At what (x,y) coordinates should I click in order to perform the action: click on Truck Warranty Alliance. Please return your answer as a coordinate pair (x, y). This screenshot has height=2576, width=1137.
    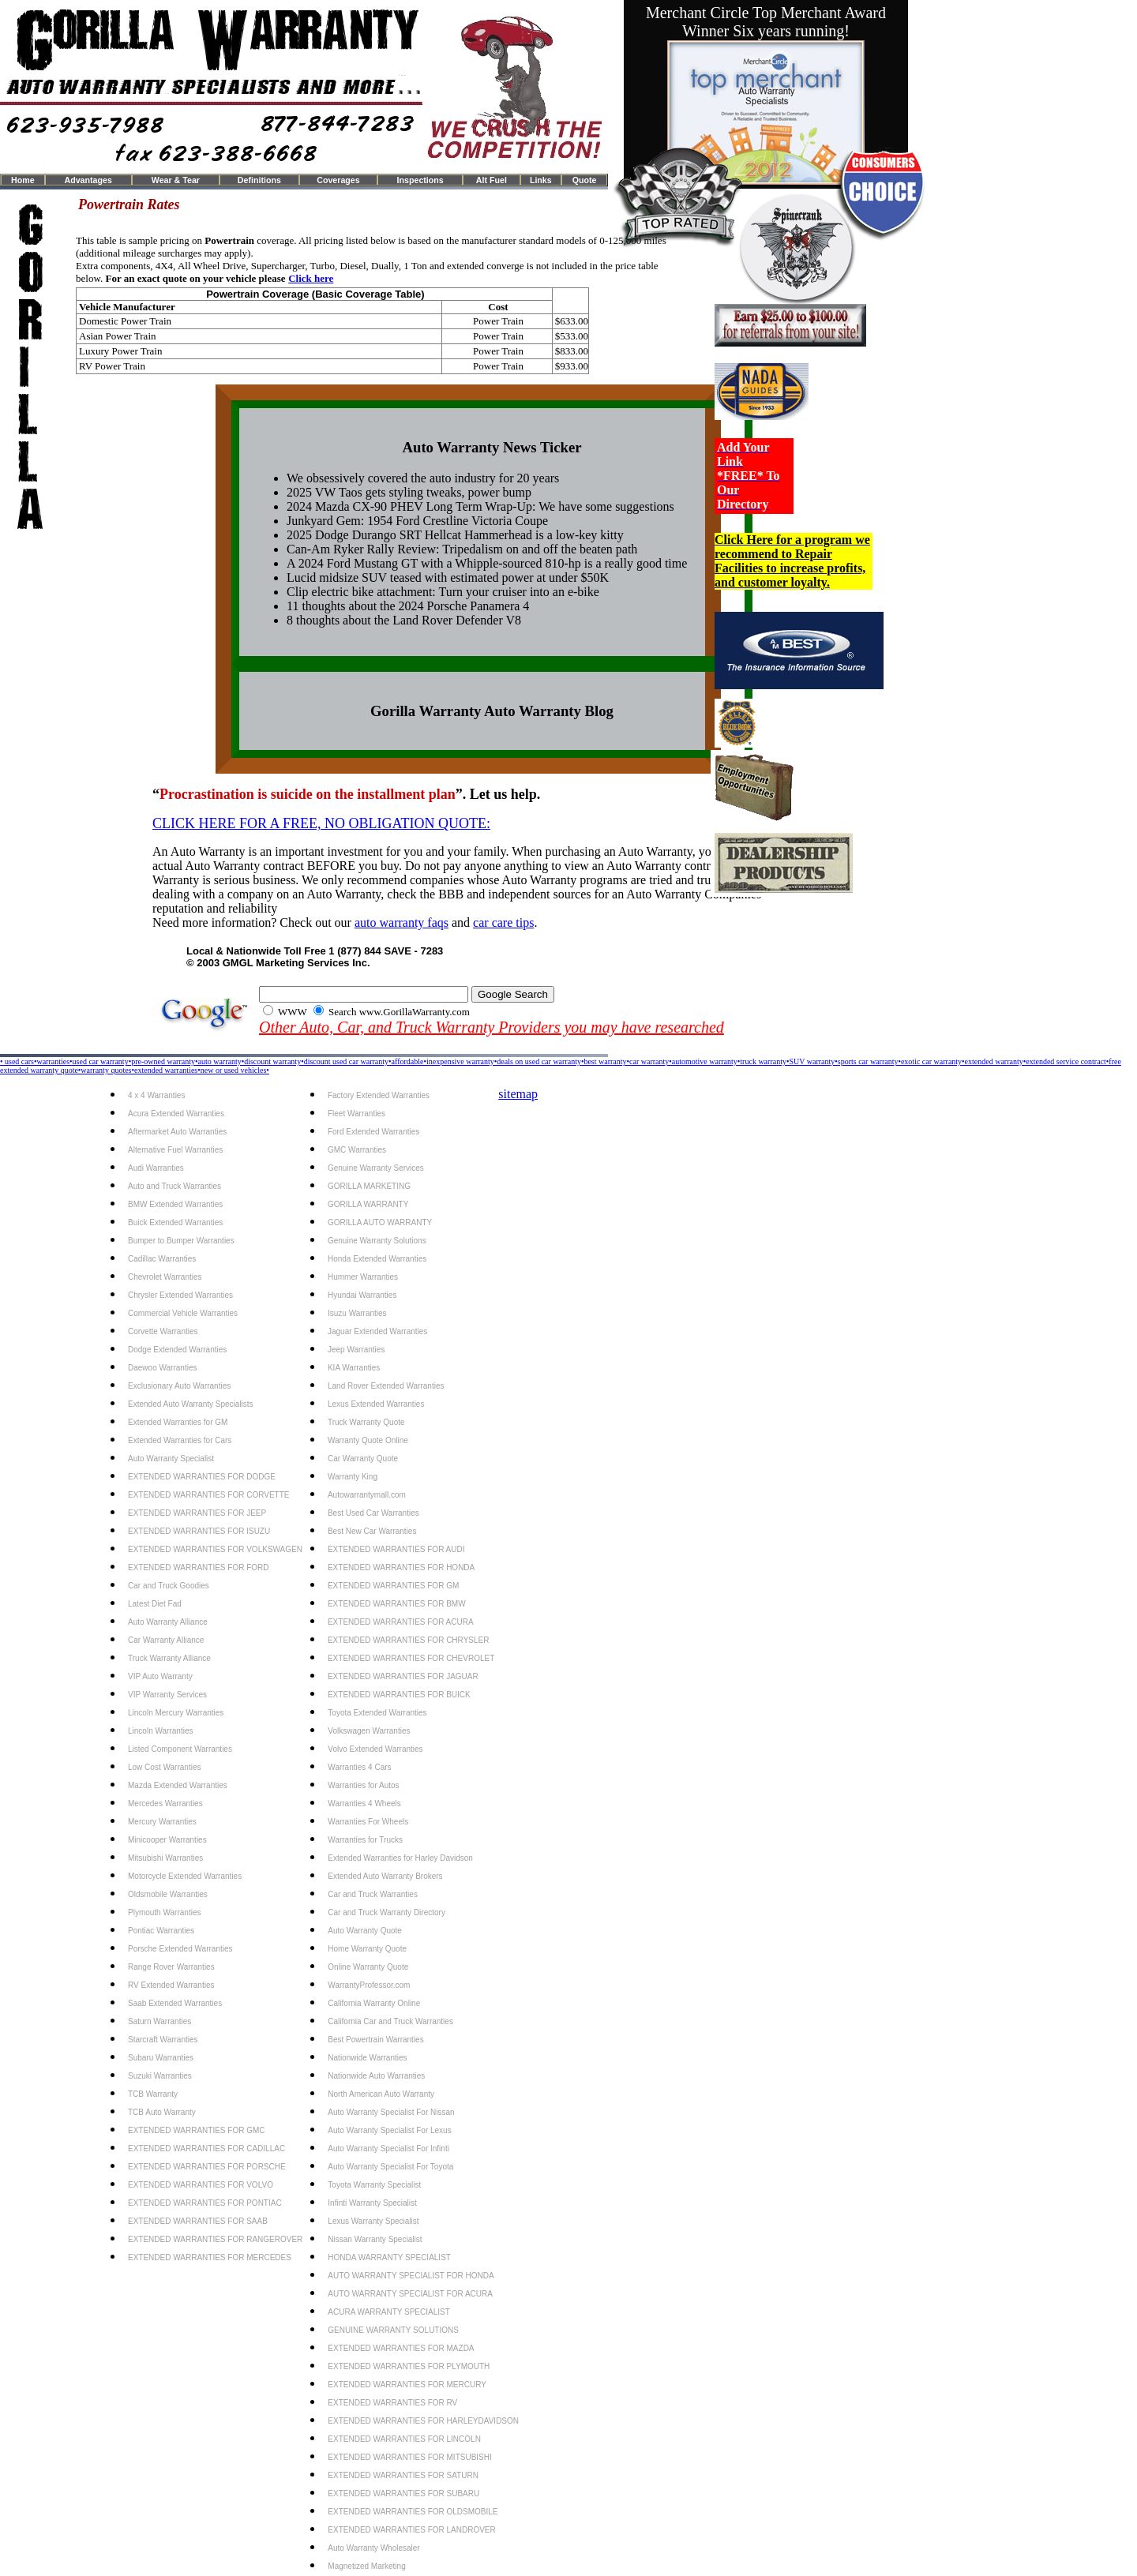
    Looking at the image, I should click on (169, 1658).